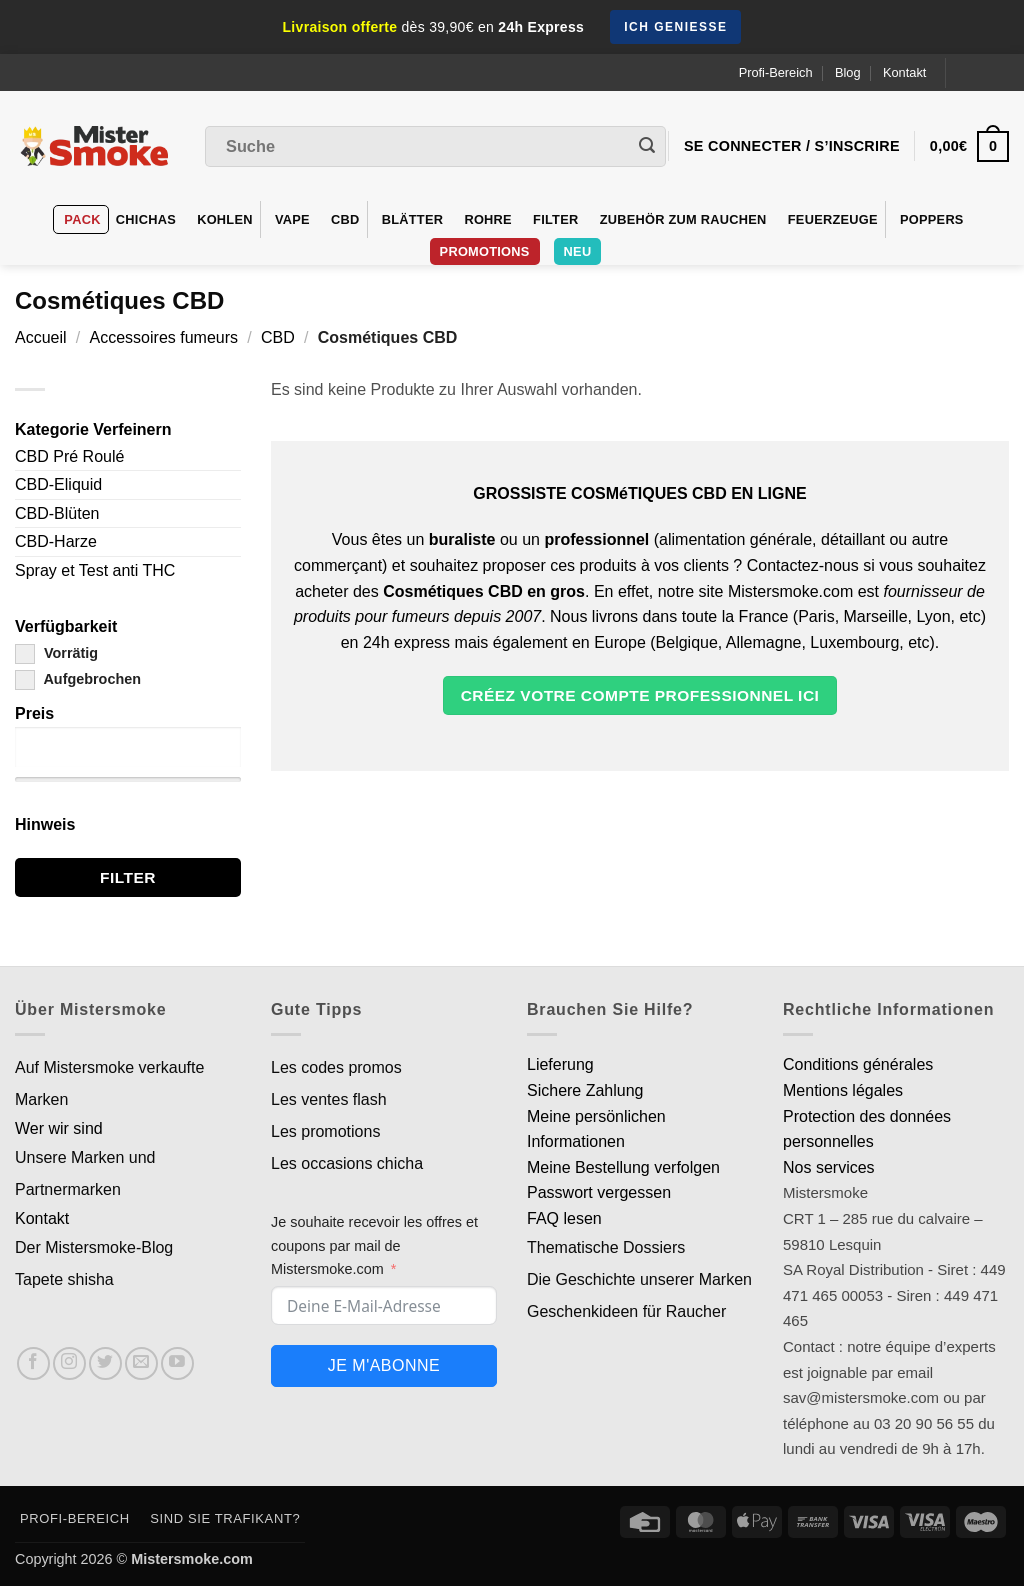 This screenshot has height=1586, width=1024. I want to click on CBD Pré Roulé, so click(69, 456).